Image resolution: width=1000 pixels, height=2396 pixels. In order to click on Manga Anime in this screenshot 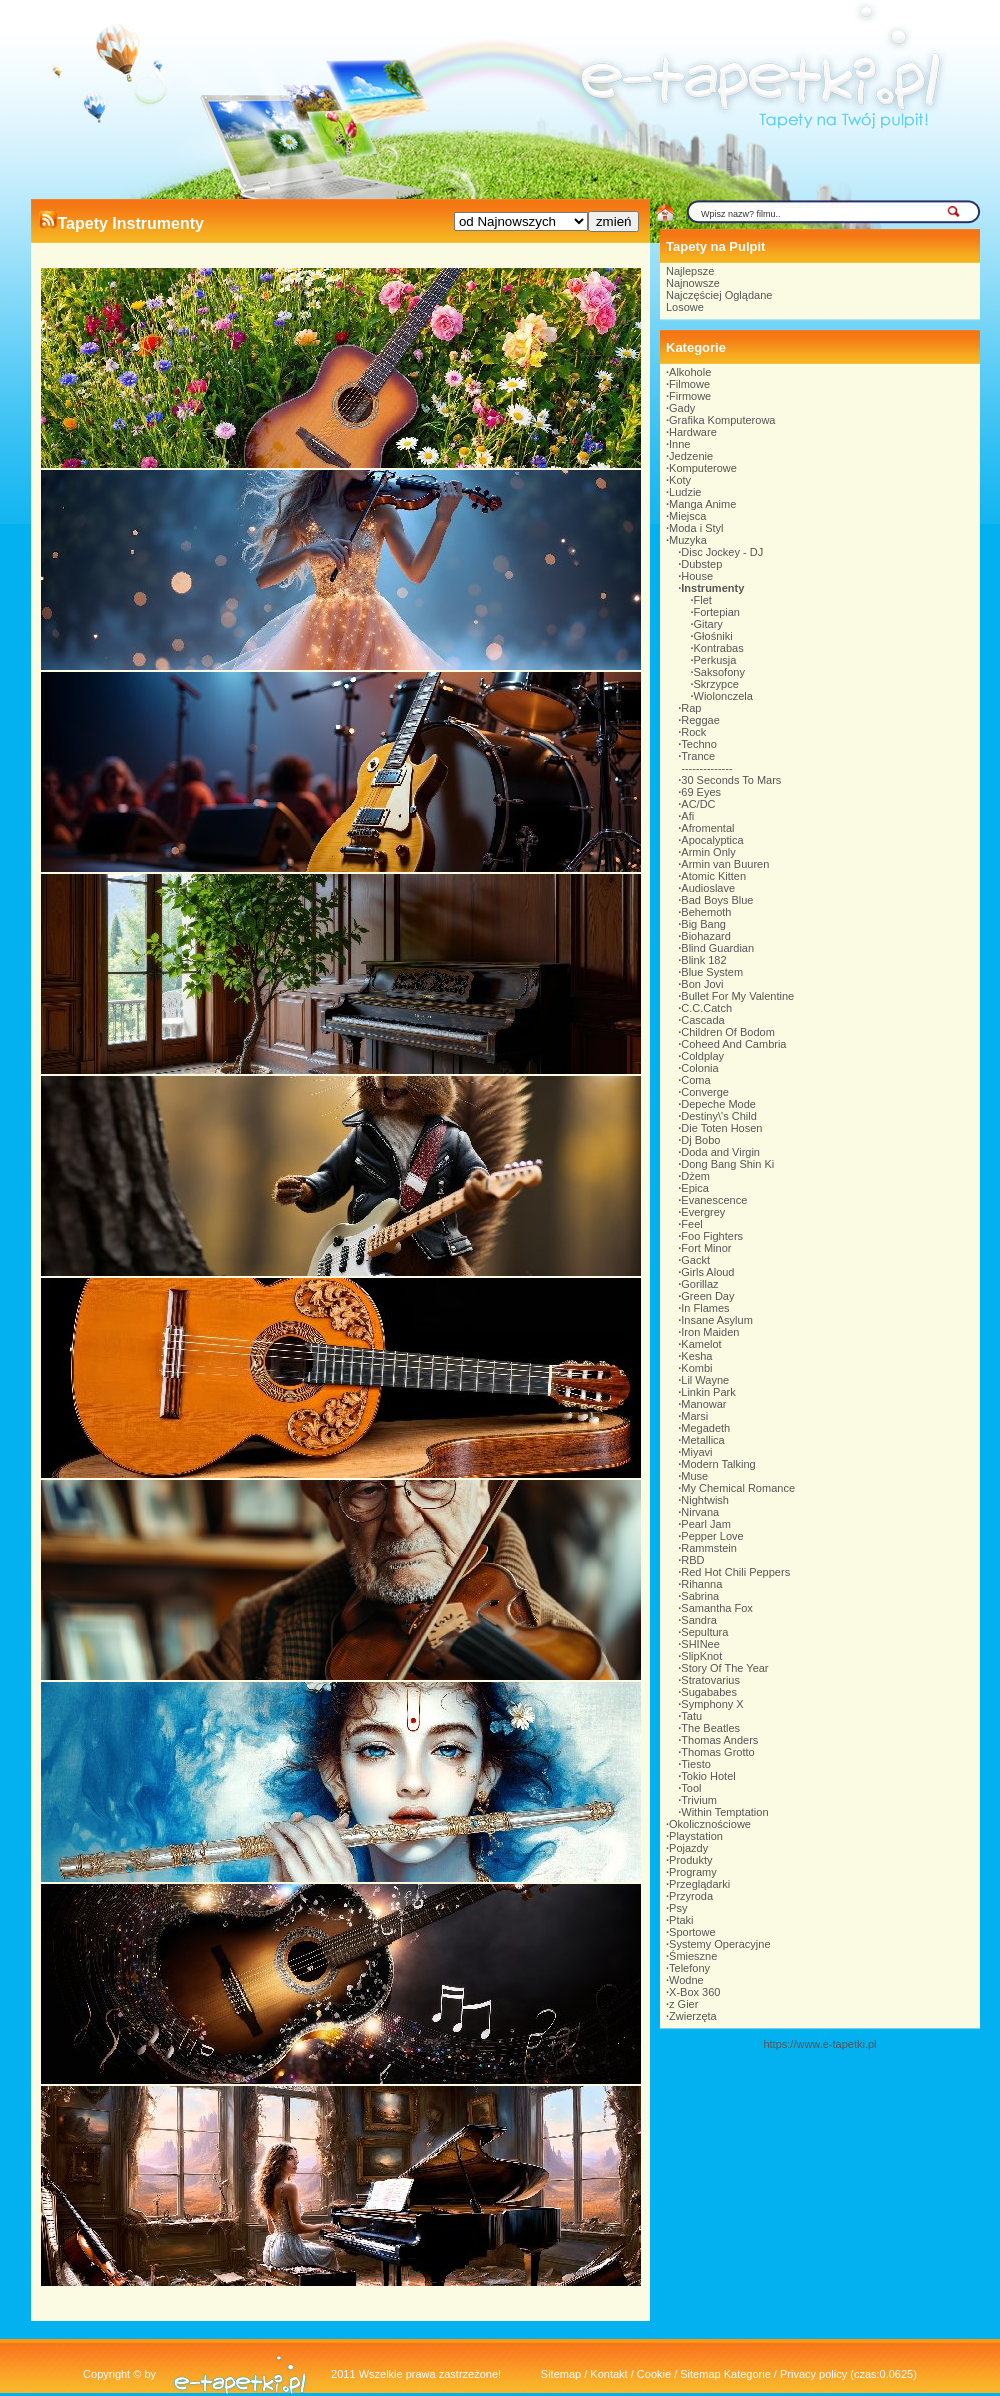, I will do `click(702, 504)`.